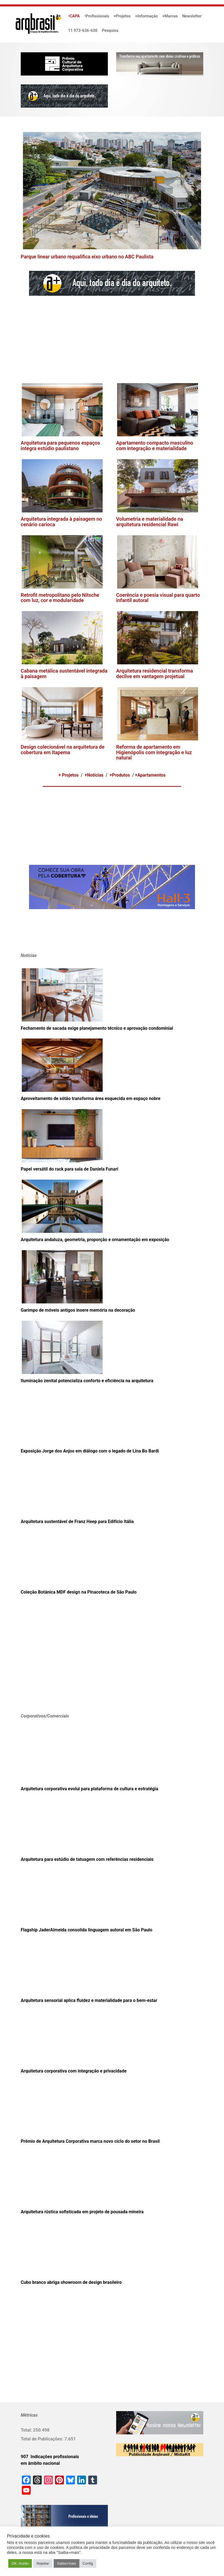 This screenshot has height=2576, width=224. Describe the element at coordinates (60, 445) in the screenshot. I see `Arquitetura para pequenos espaços integra estúdio paulistano` at that location.